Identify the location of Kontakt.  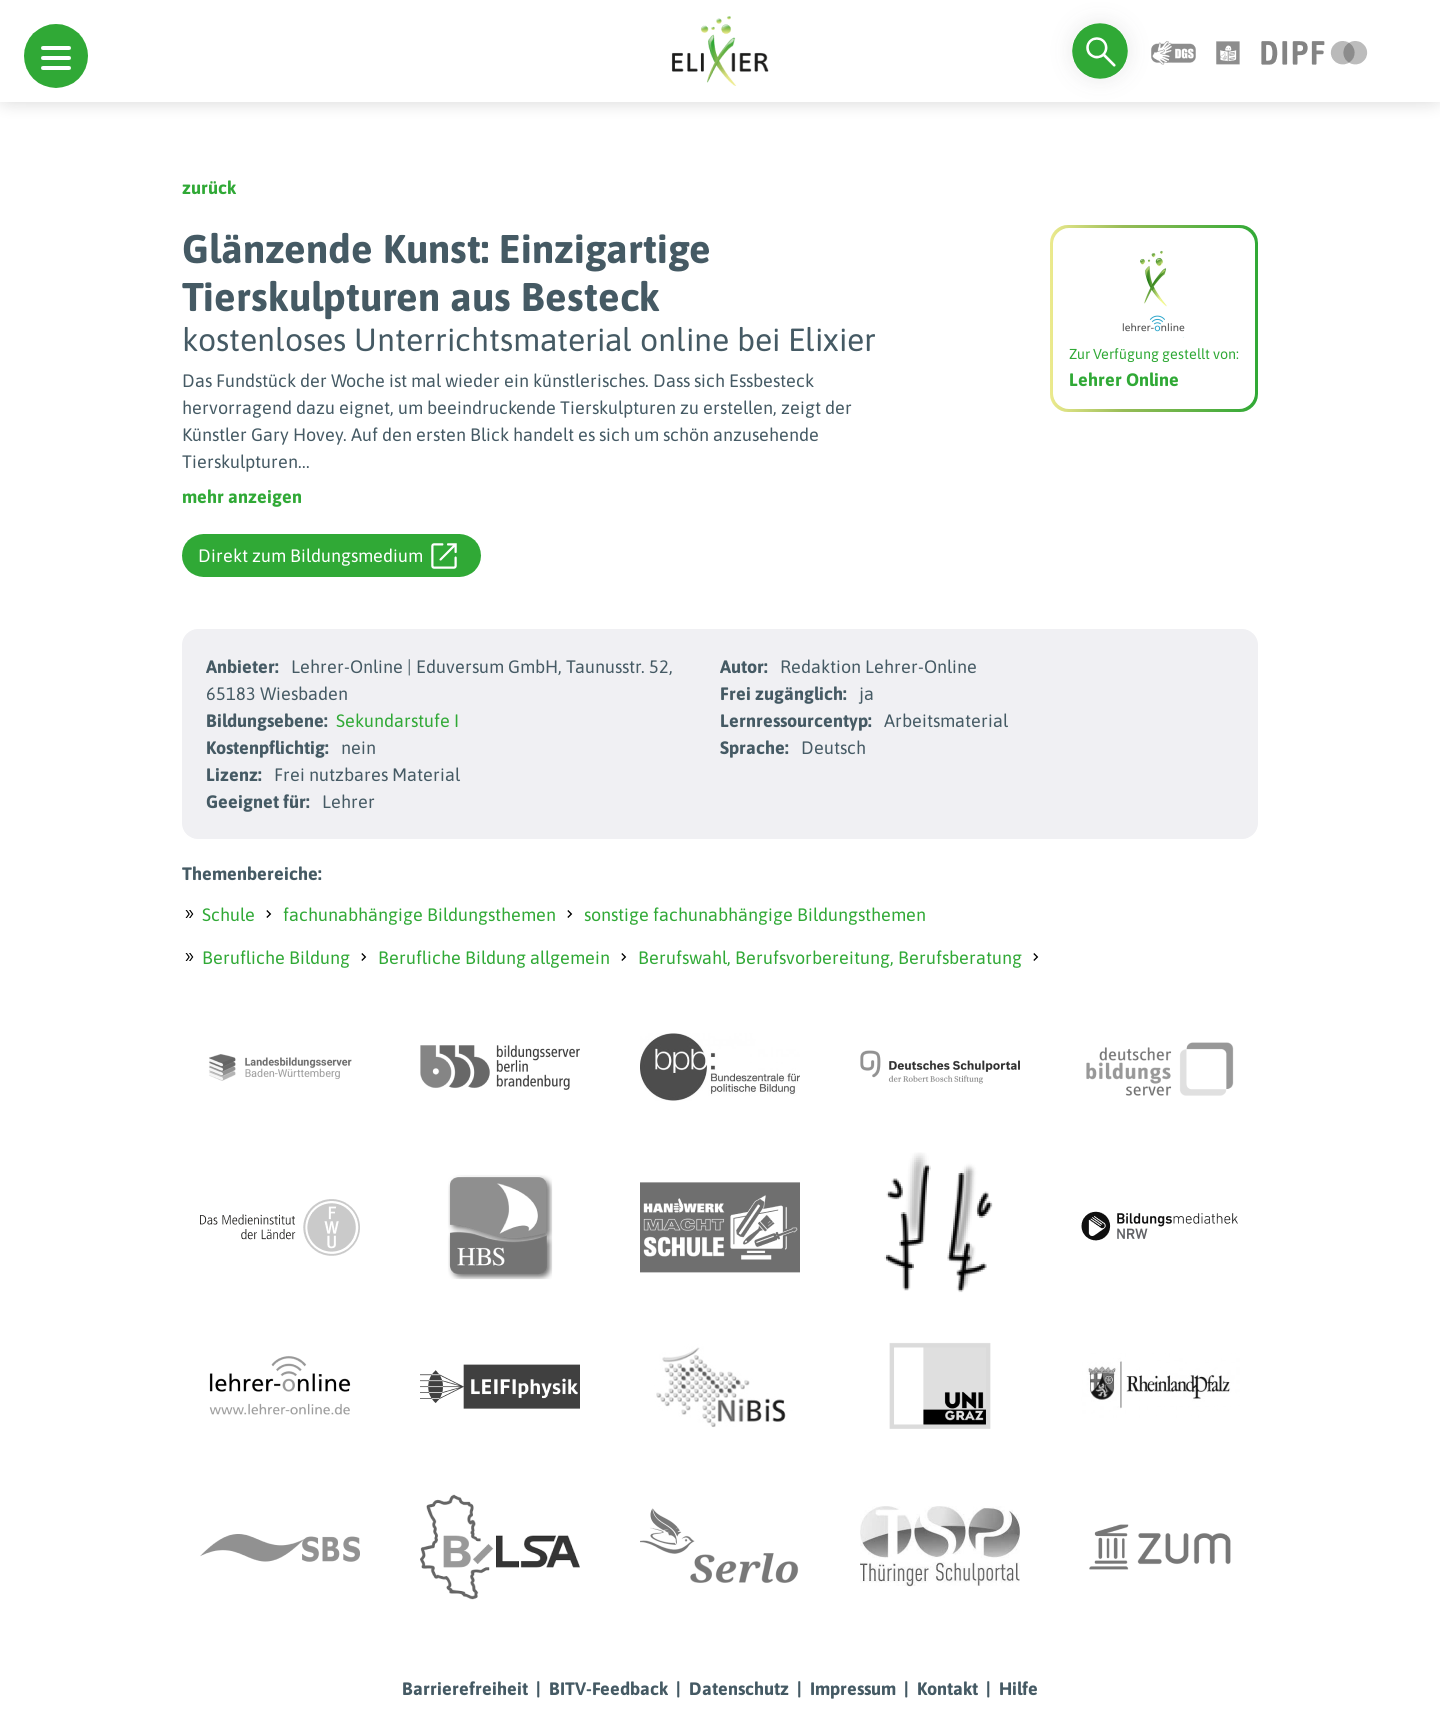
(947, 1688).